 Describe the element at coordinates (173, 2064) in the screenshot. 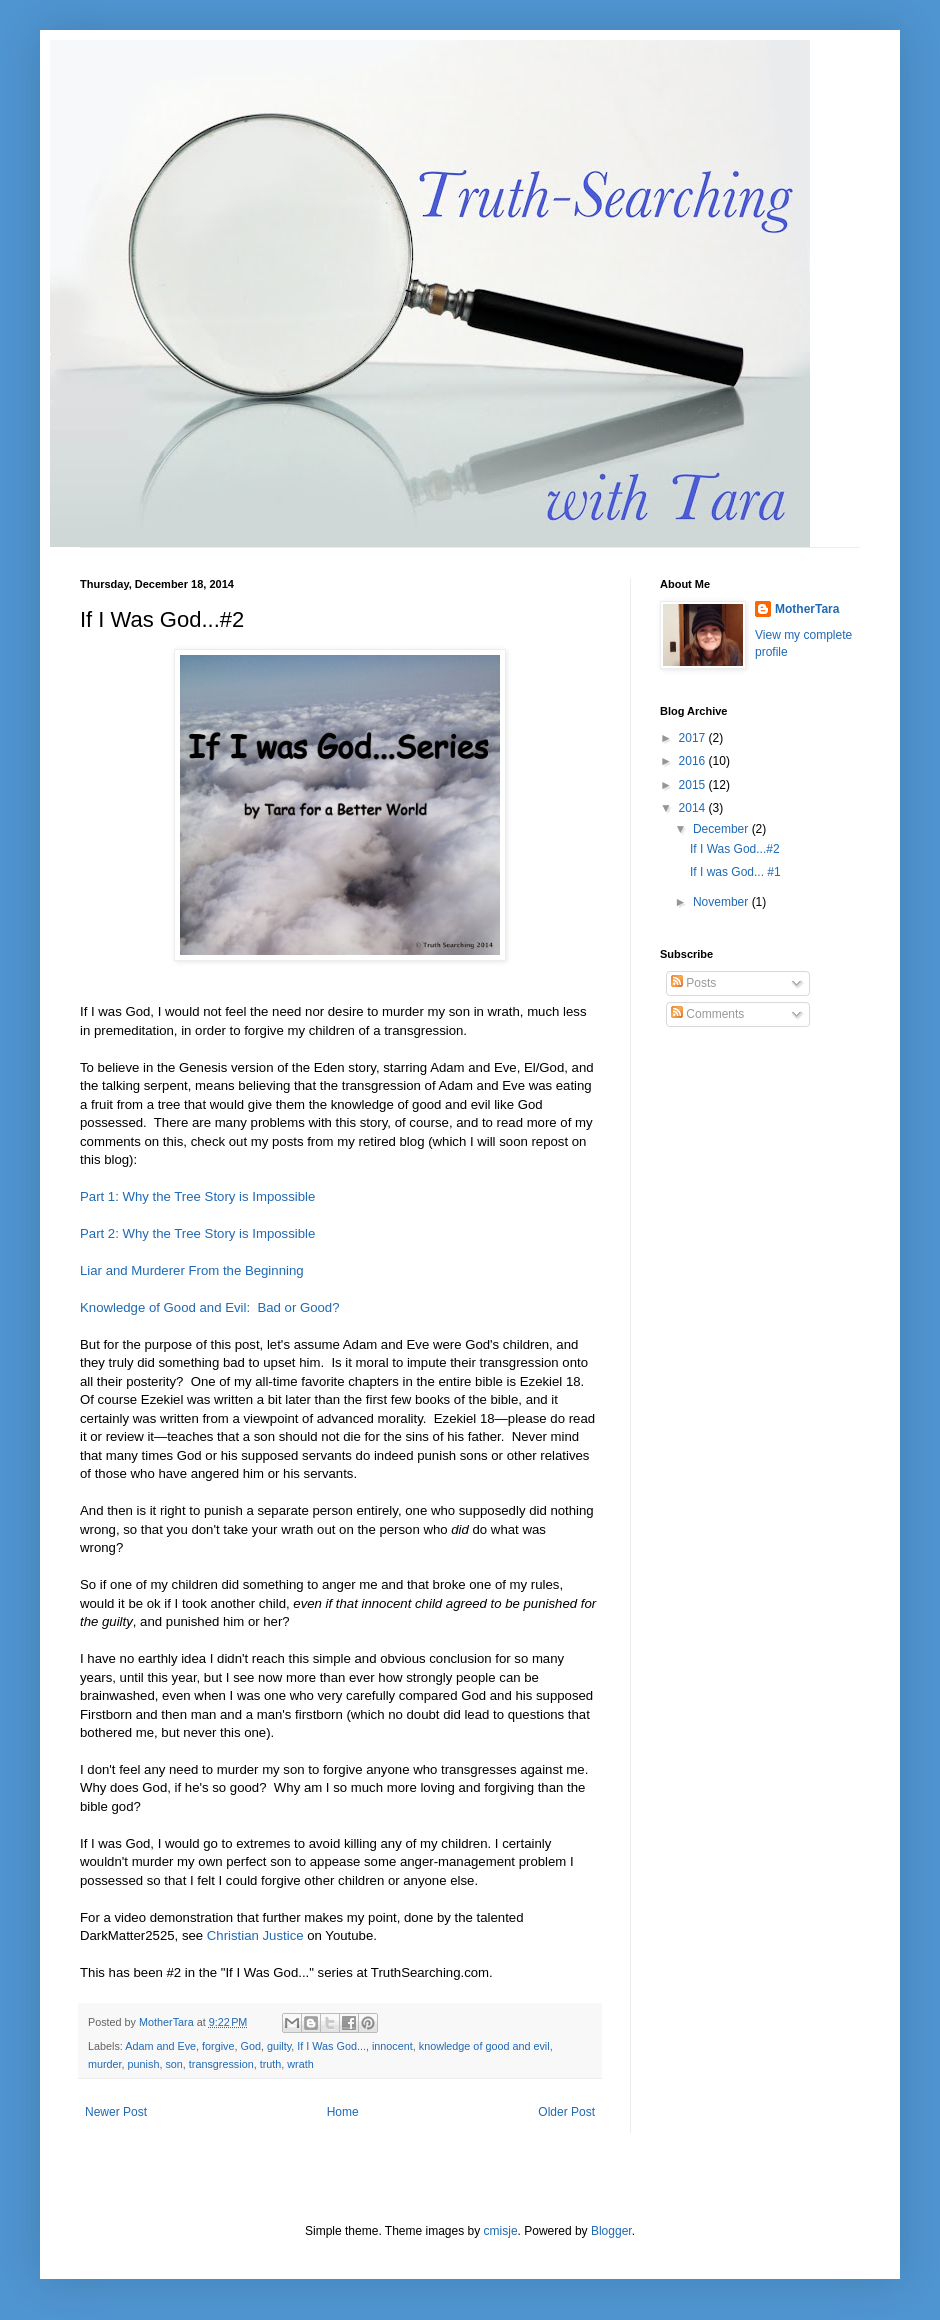

I see `son` at that location.